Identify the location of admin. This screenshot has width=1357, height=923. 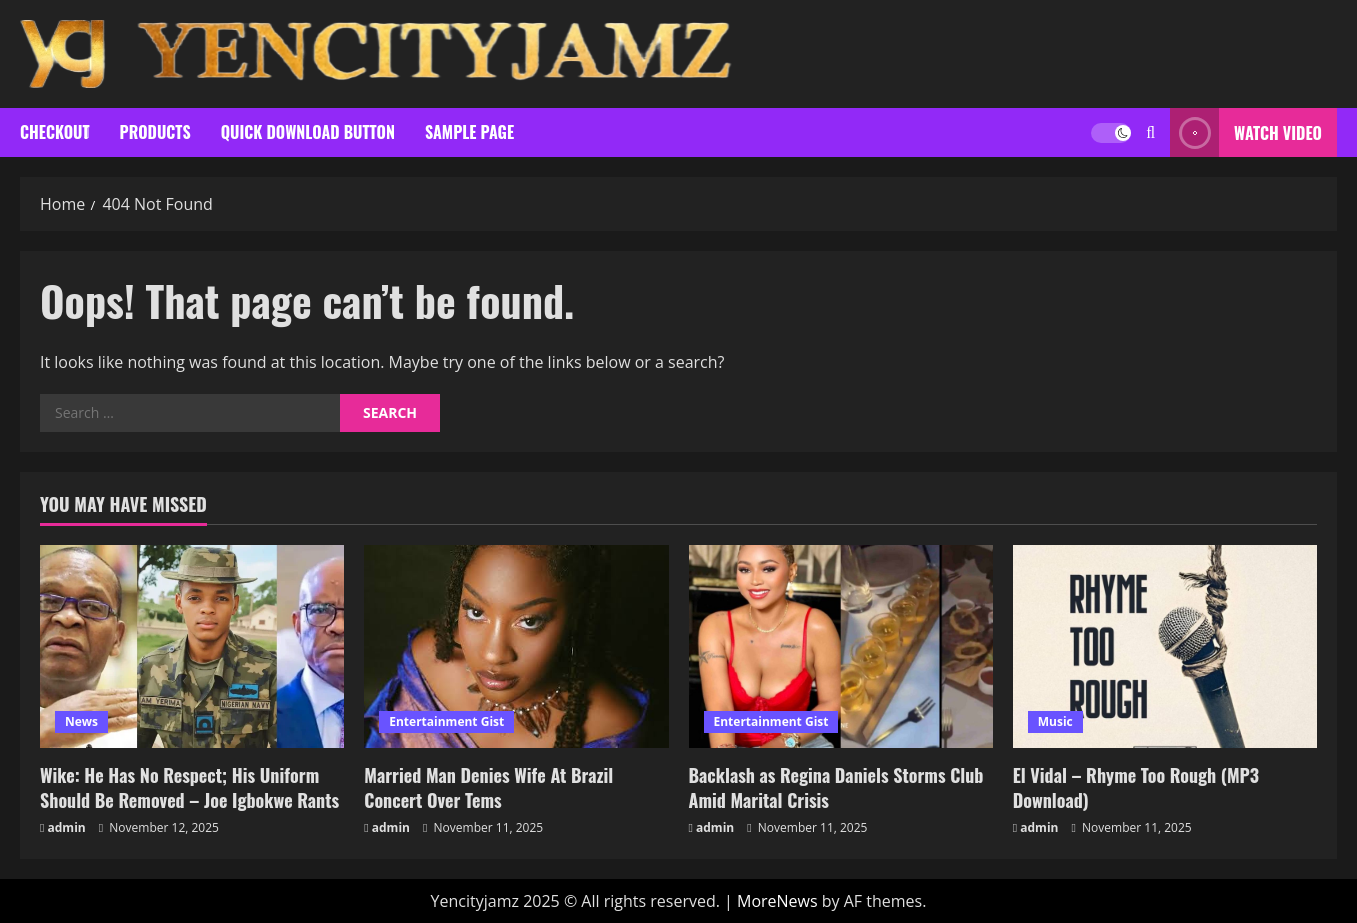
(67, 827).